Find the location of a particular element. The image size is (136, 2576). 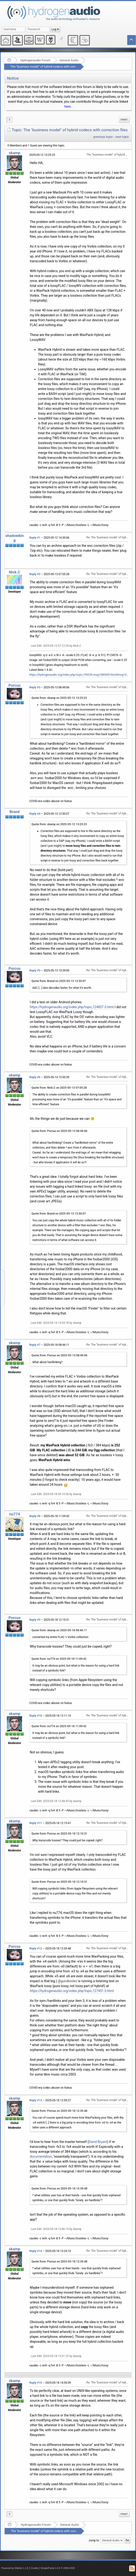

Reply #5 is located at coordinates (34, 970).